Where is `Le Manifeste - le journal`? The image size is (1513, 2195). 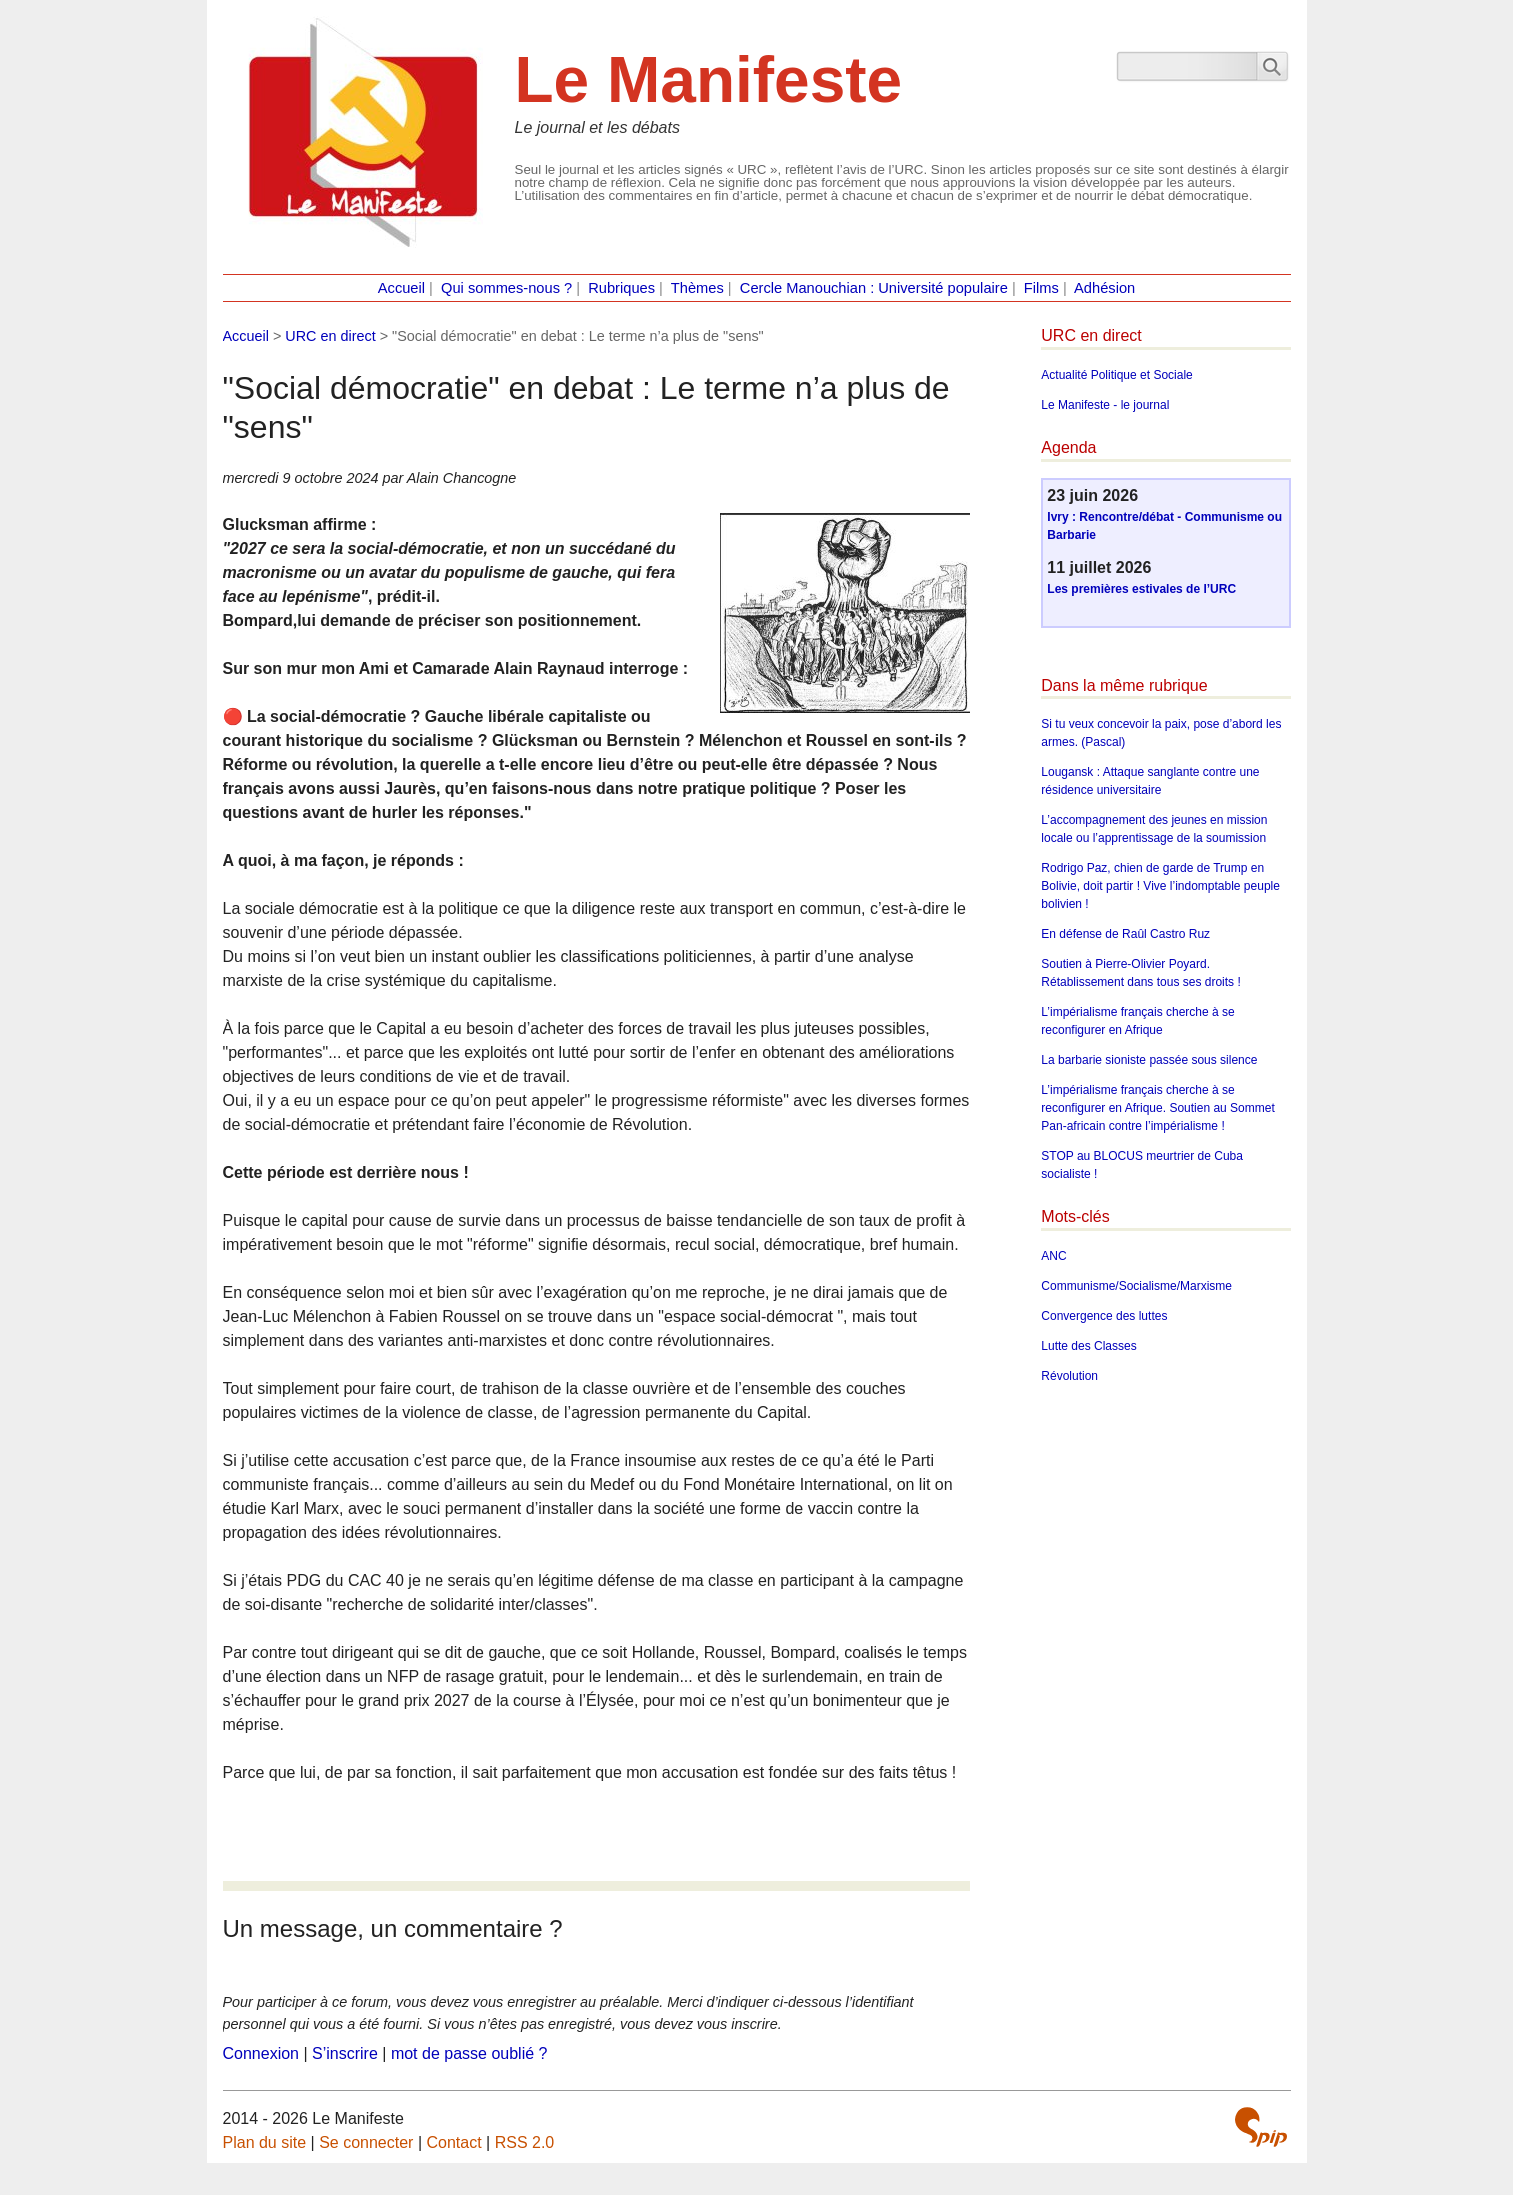
Le Manifeste - le journal is located at coordinates (1105, 405).